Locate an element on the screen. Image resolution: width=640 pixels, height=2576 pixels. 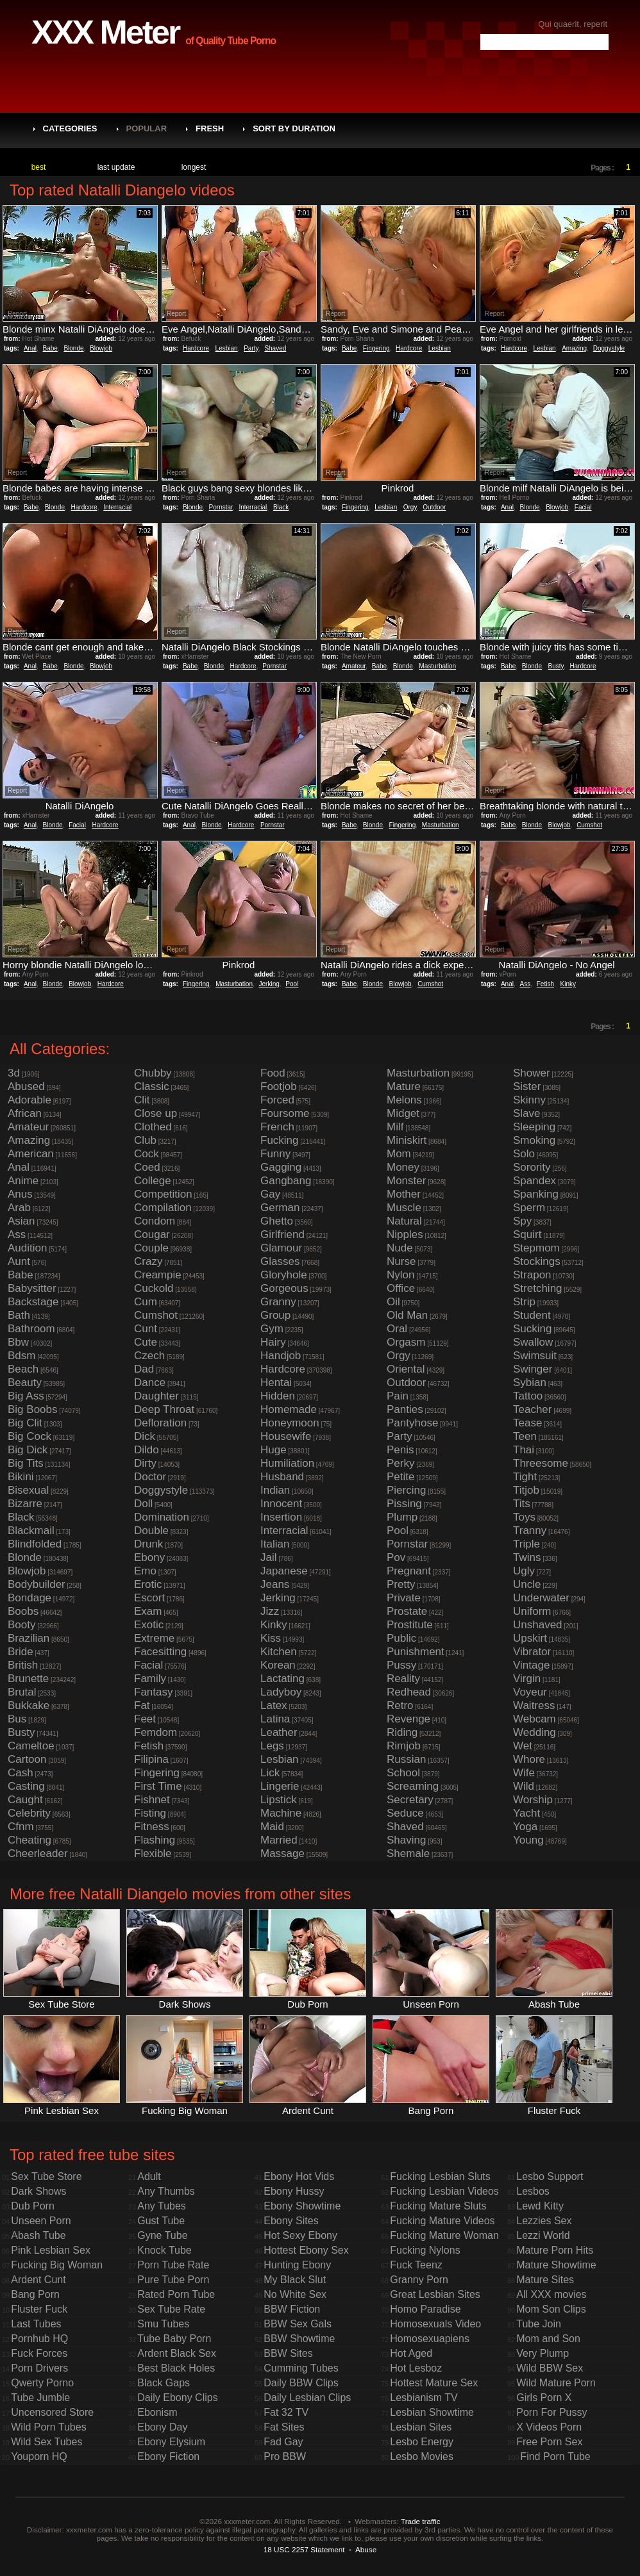
Daily Ebony Clips is located at coordinates (177, 2397).